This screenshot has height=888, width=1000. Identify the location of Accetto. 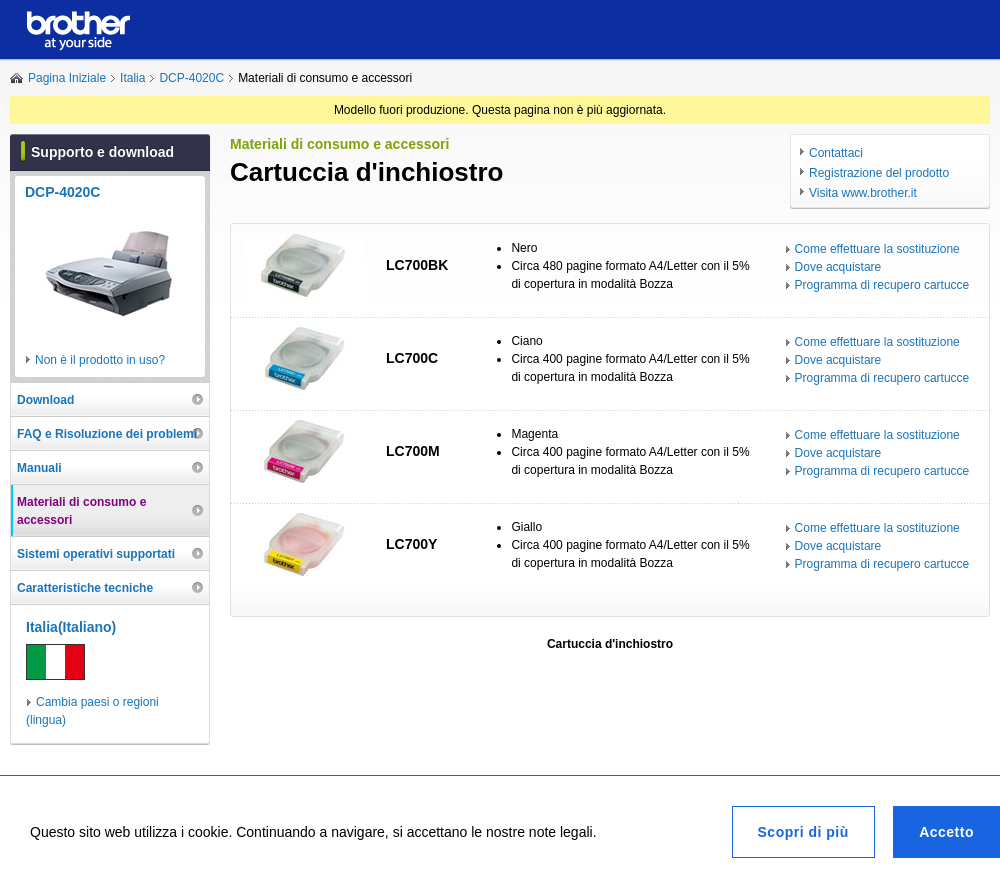
(946, 832).